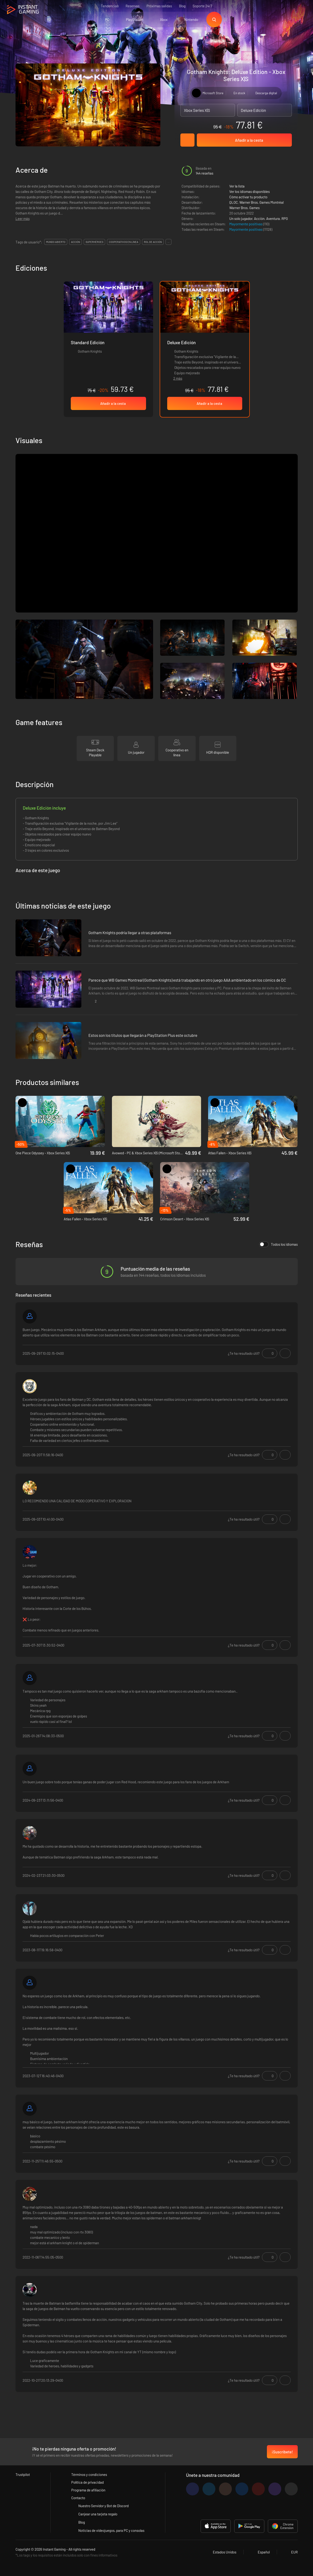 The height and width of the screenshot is (2576, 313). Describe the element at coordinates (89, 2474) in the screenshot. I see `Términos y condiciones` at that location.